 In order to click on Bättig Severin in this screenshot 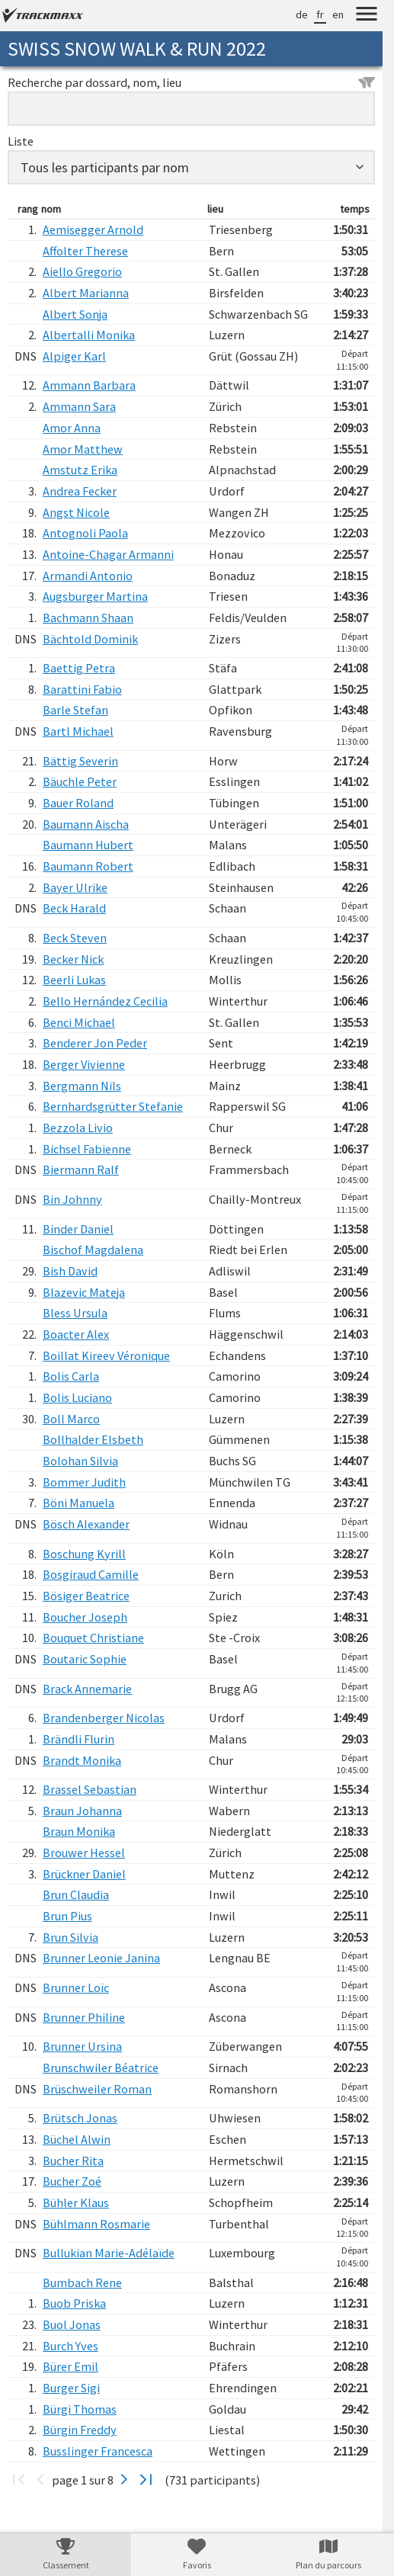, I will do `click(80, 760)`.